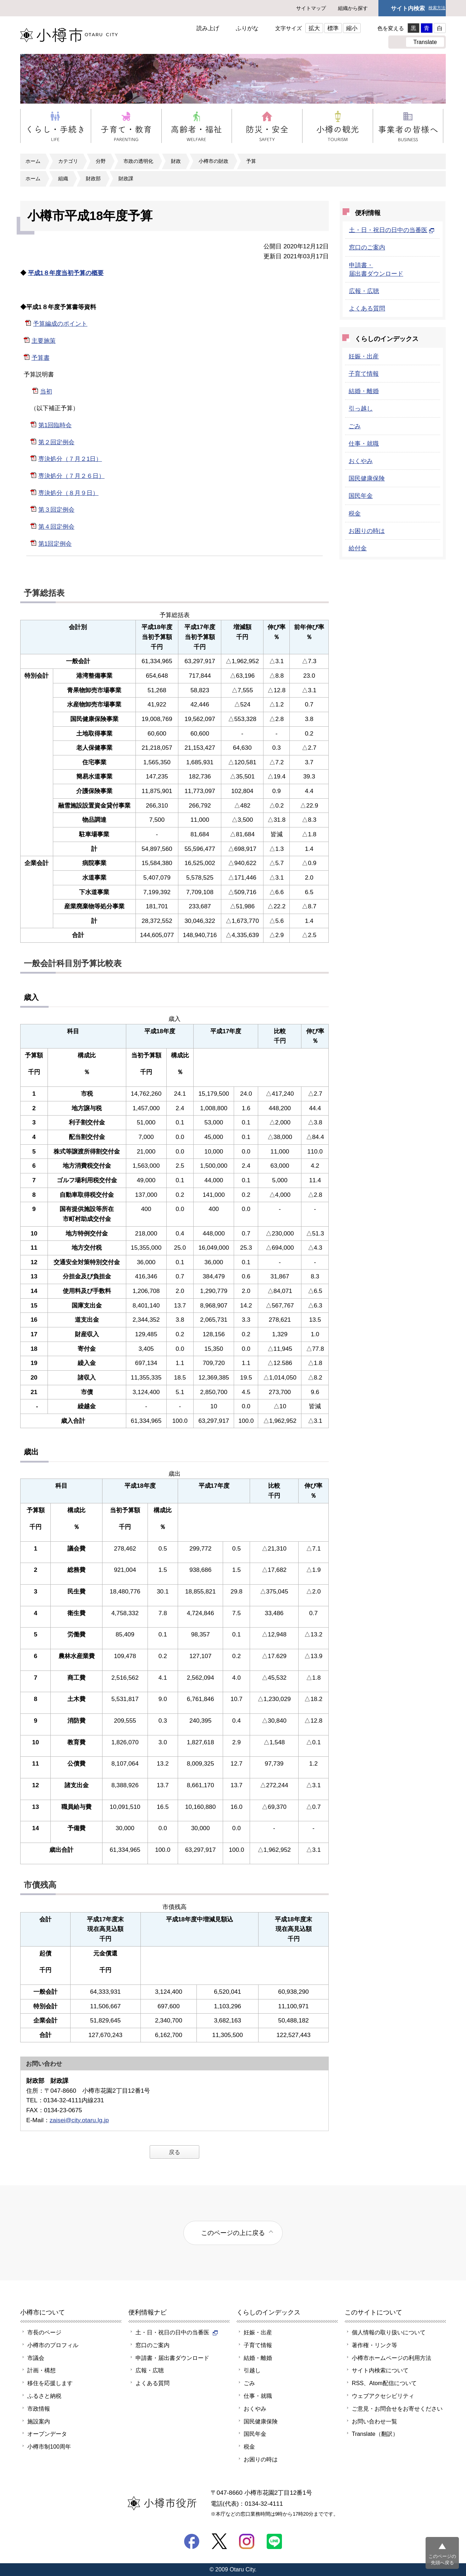 The height and width of the screenshot is (2576, 466). Describe the element at coordinates (374, 2345) in the screenshot. I see `著作権・リンク等` at that location.